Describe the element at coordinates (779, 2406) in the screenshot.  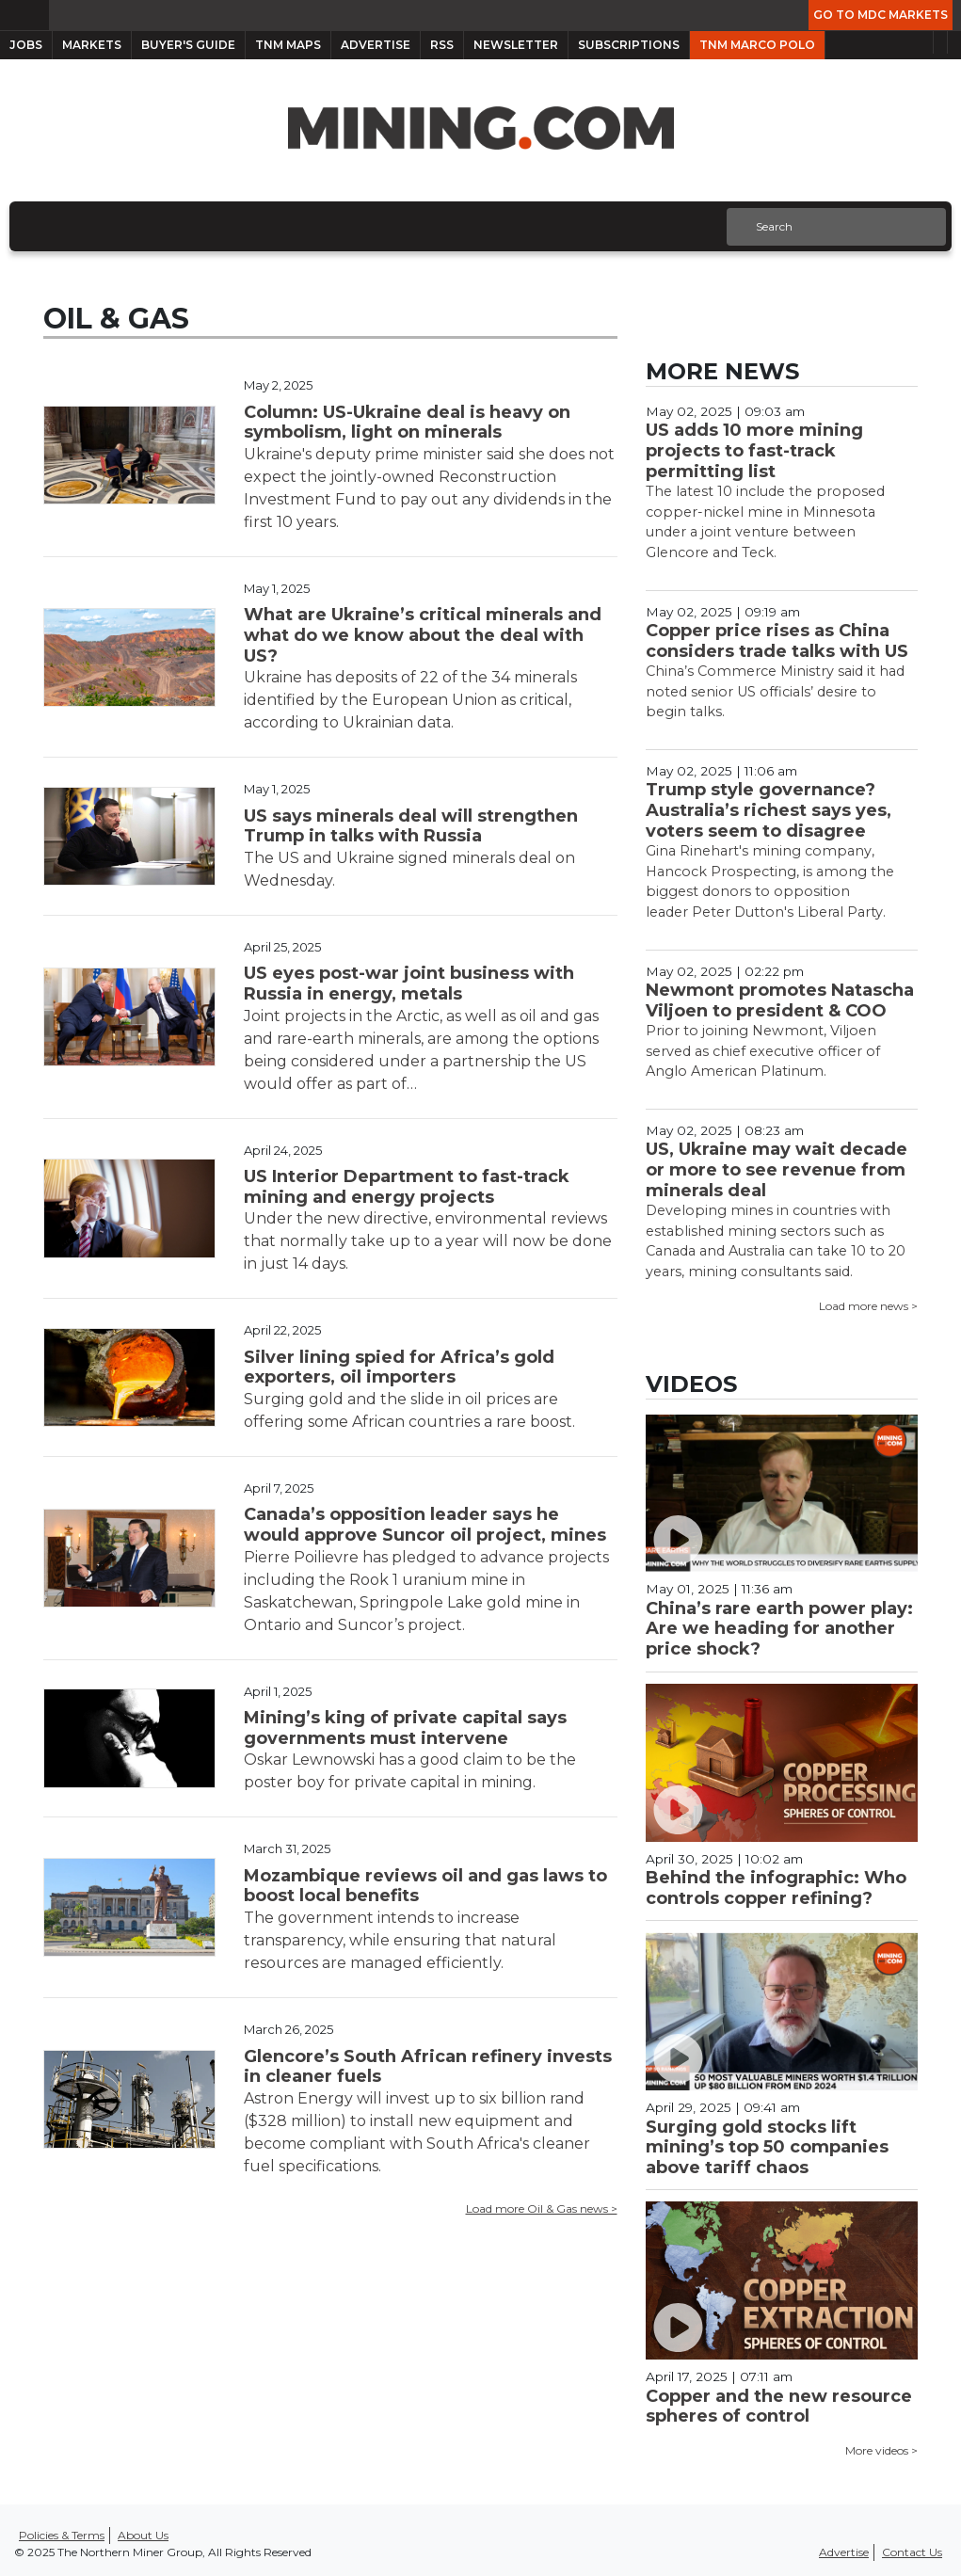
I see `Copper and the new resource spheres of control` at that location.